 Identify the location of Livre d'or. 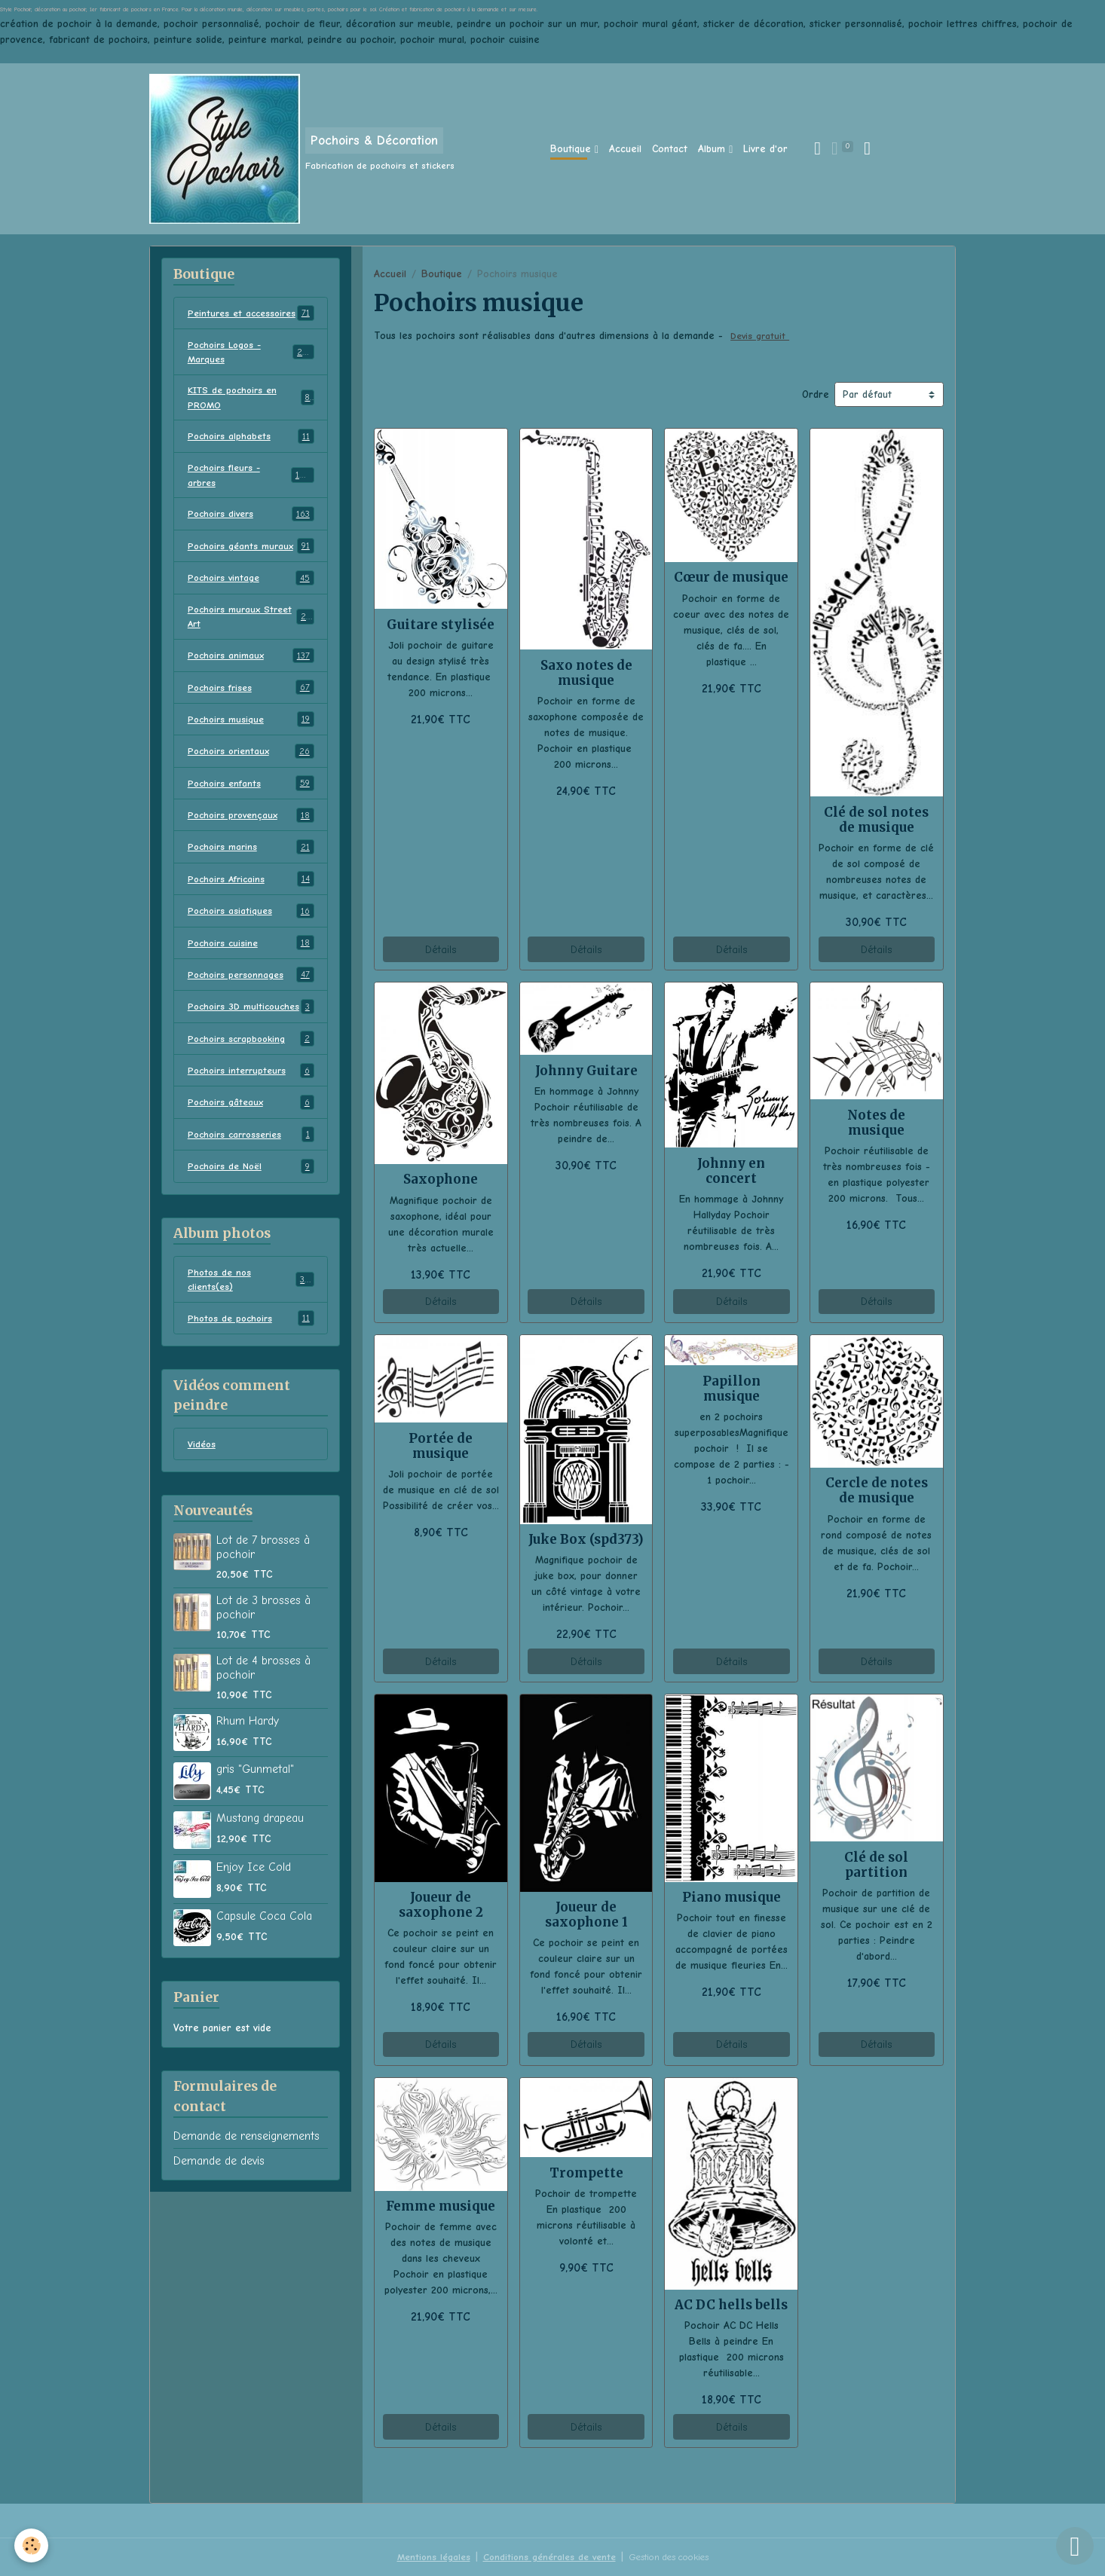
(765, 148).